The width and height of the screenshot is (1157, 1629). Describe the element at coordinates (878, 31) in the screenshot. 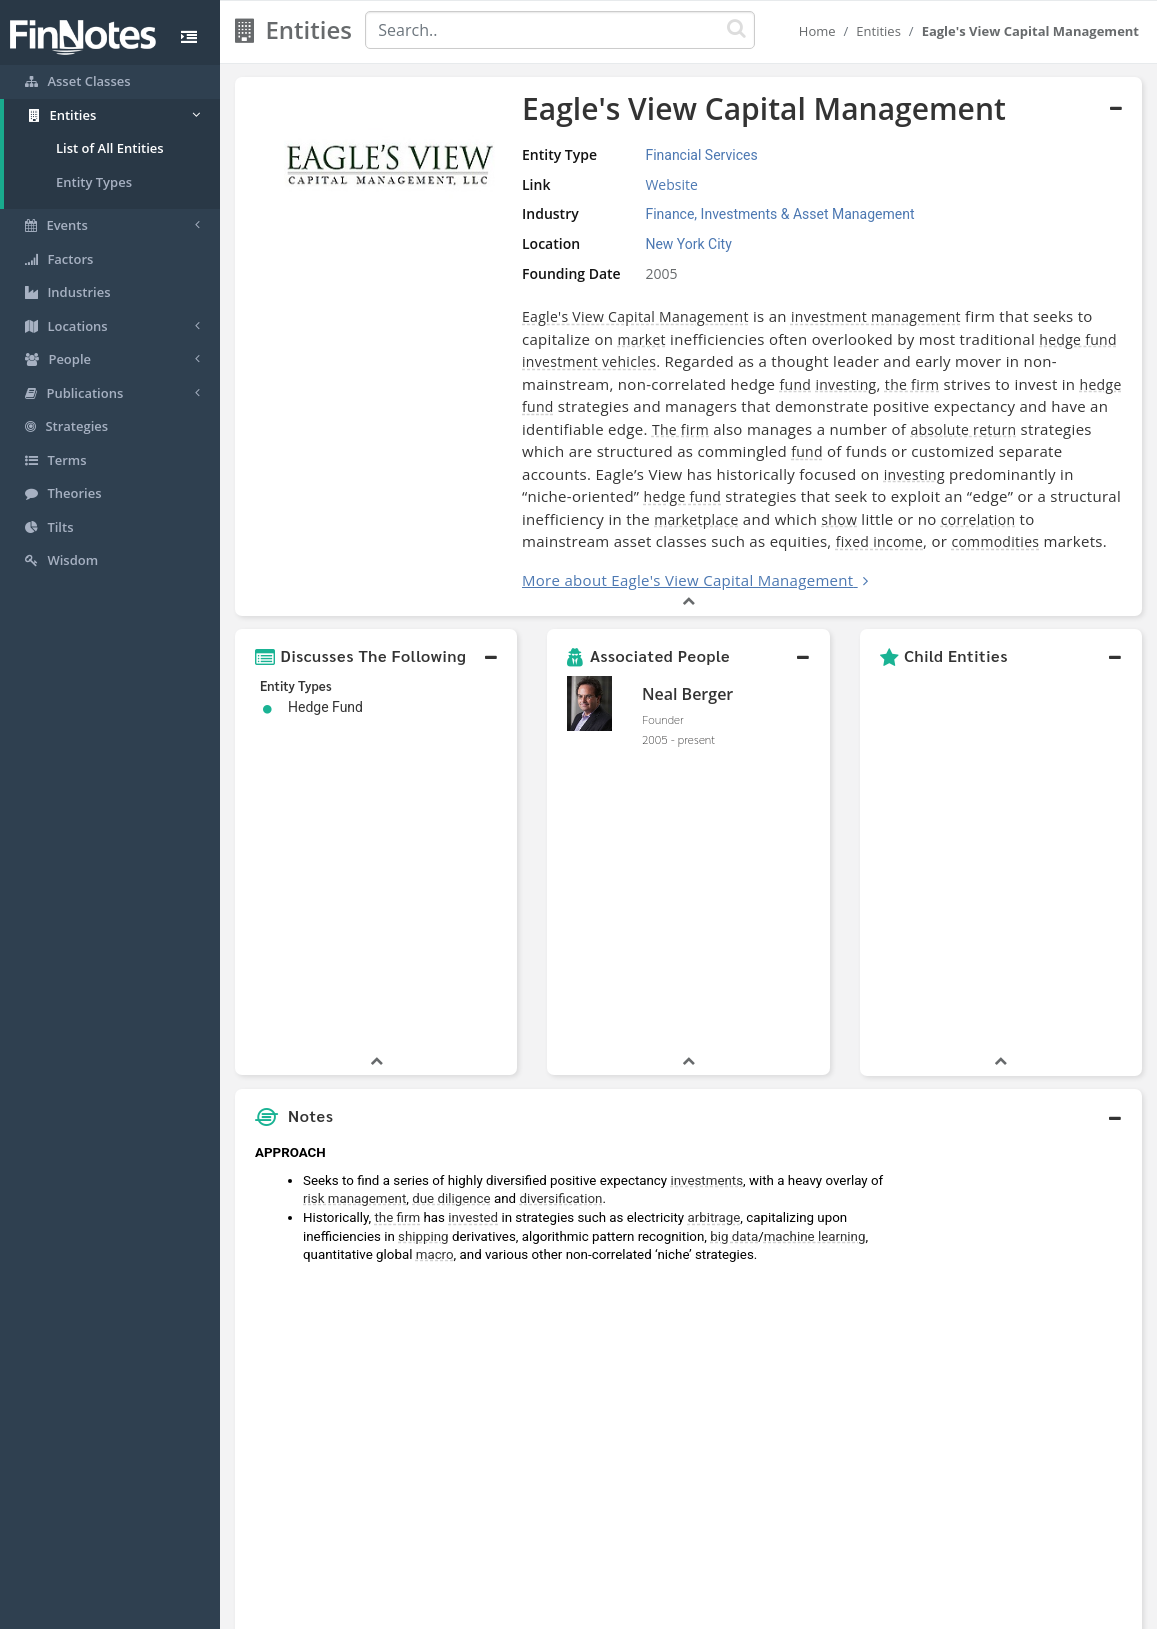

I see `Entities` at that location.